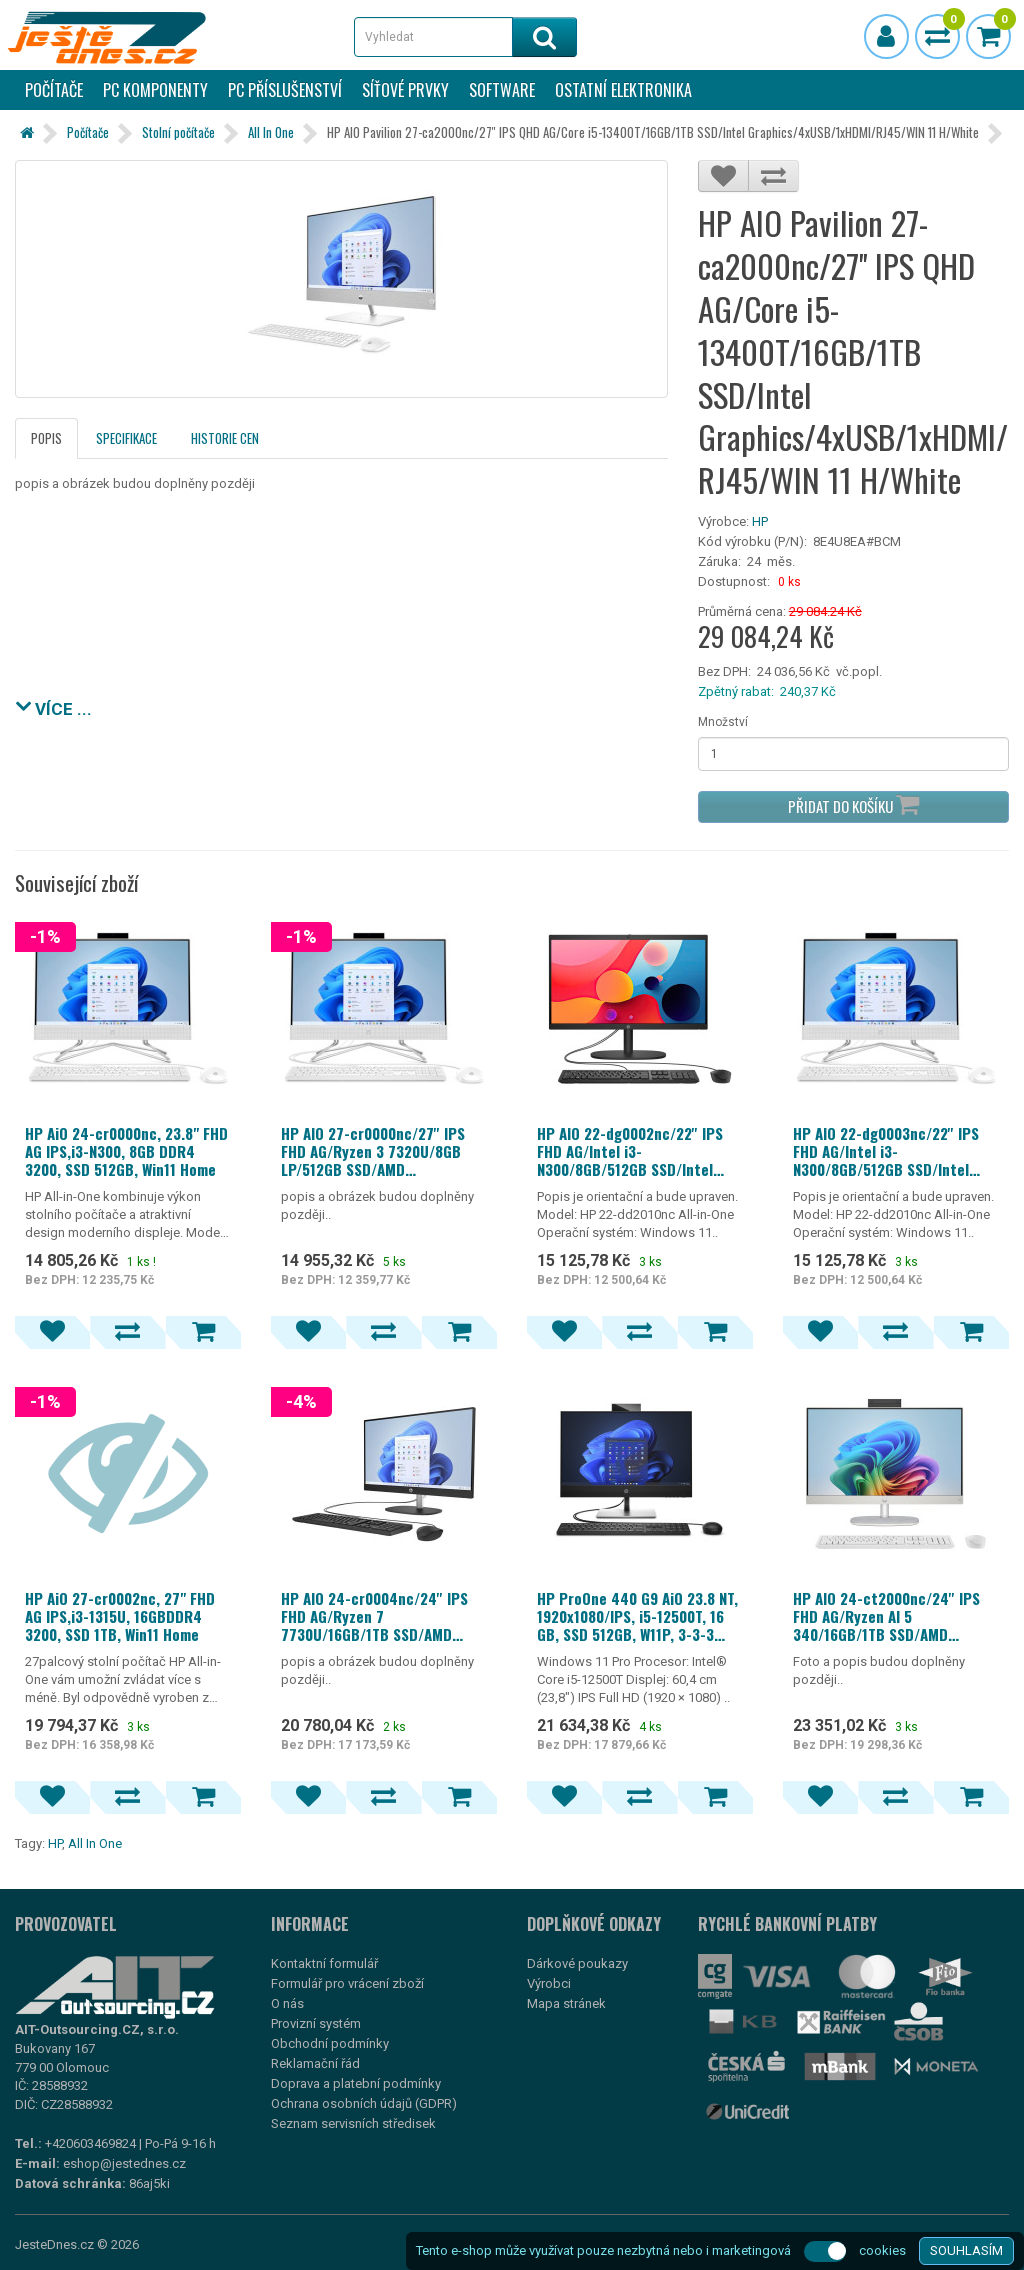 Image resolution: width=1024 pixels, height=2270 pixels. I want to click on HP AIO 22-dg0002nc/22'' IPS FHD AG/Intel i3-N300/8GB/512GB SSD/Intel UHD 600/4xUSB/1xHDMI/RJ45/WIN 11 Home/Black, so click(639, 1151).